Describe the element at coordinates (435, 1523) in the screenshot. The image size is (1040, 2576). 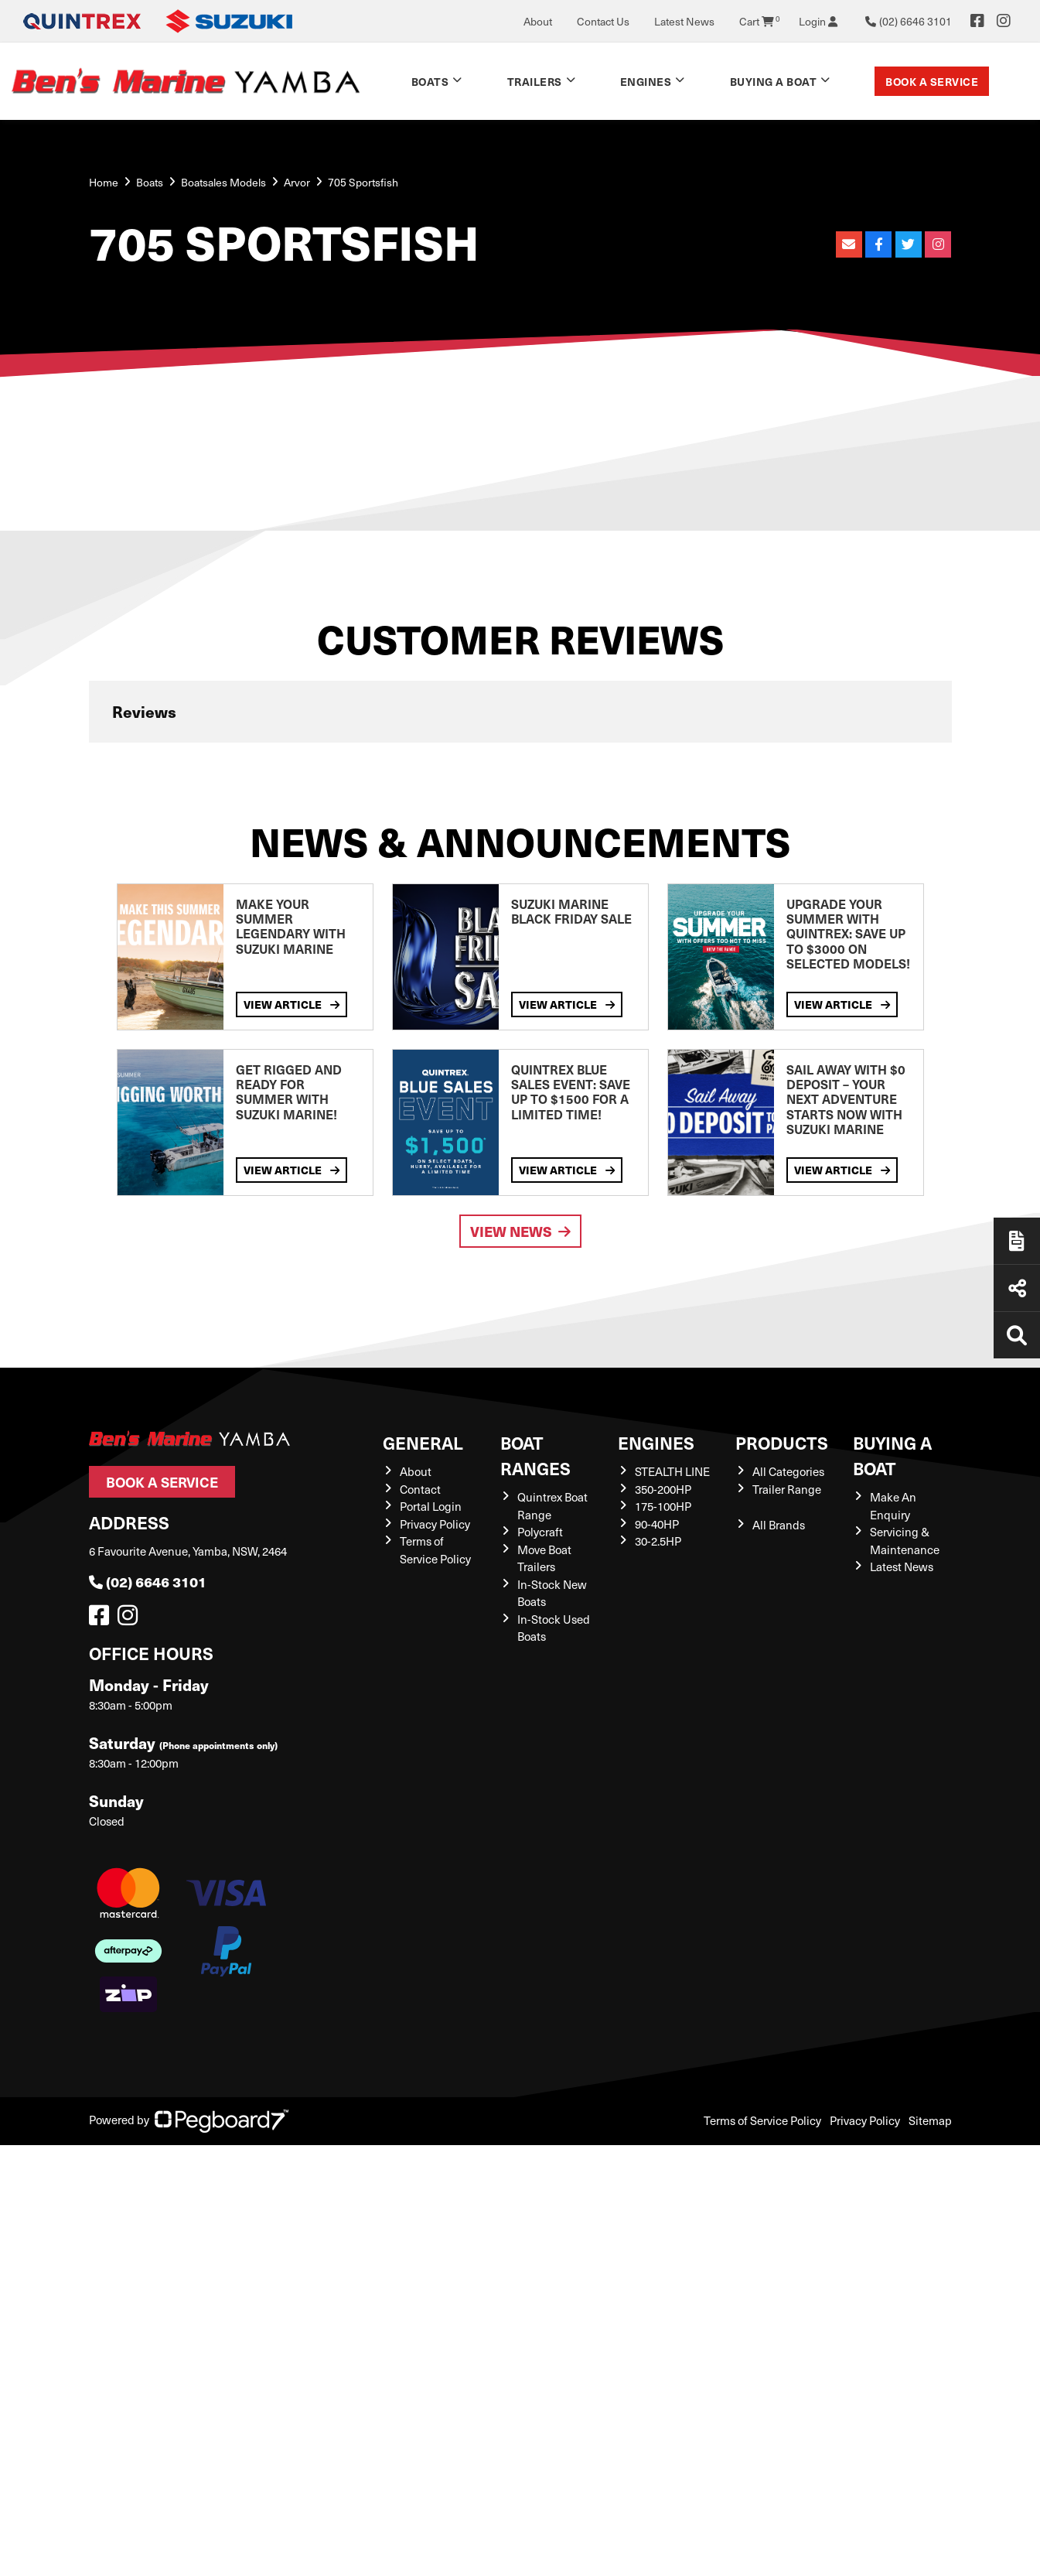
I see `Privacy Policy` at that location.